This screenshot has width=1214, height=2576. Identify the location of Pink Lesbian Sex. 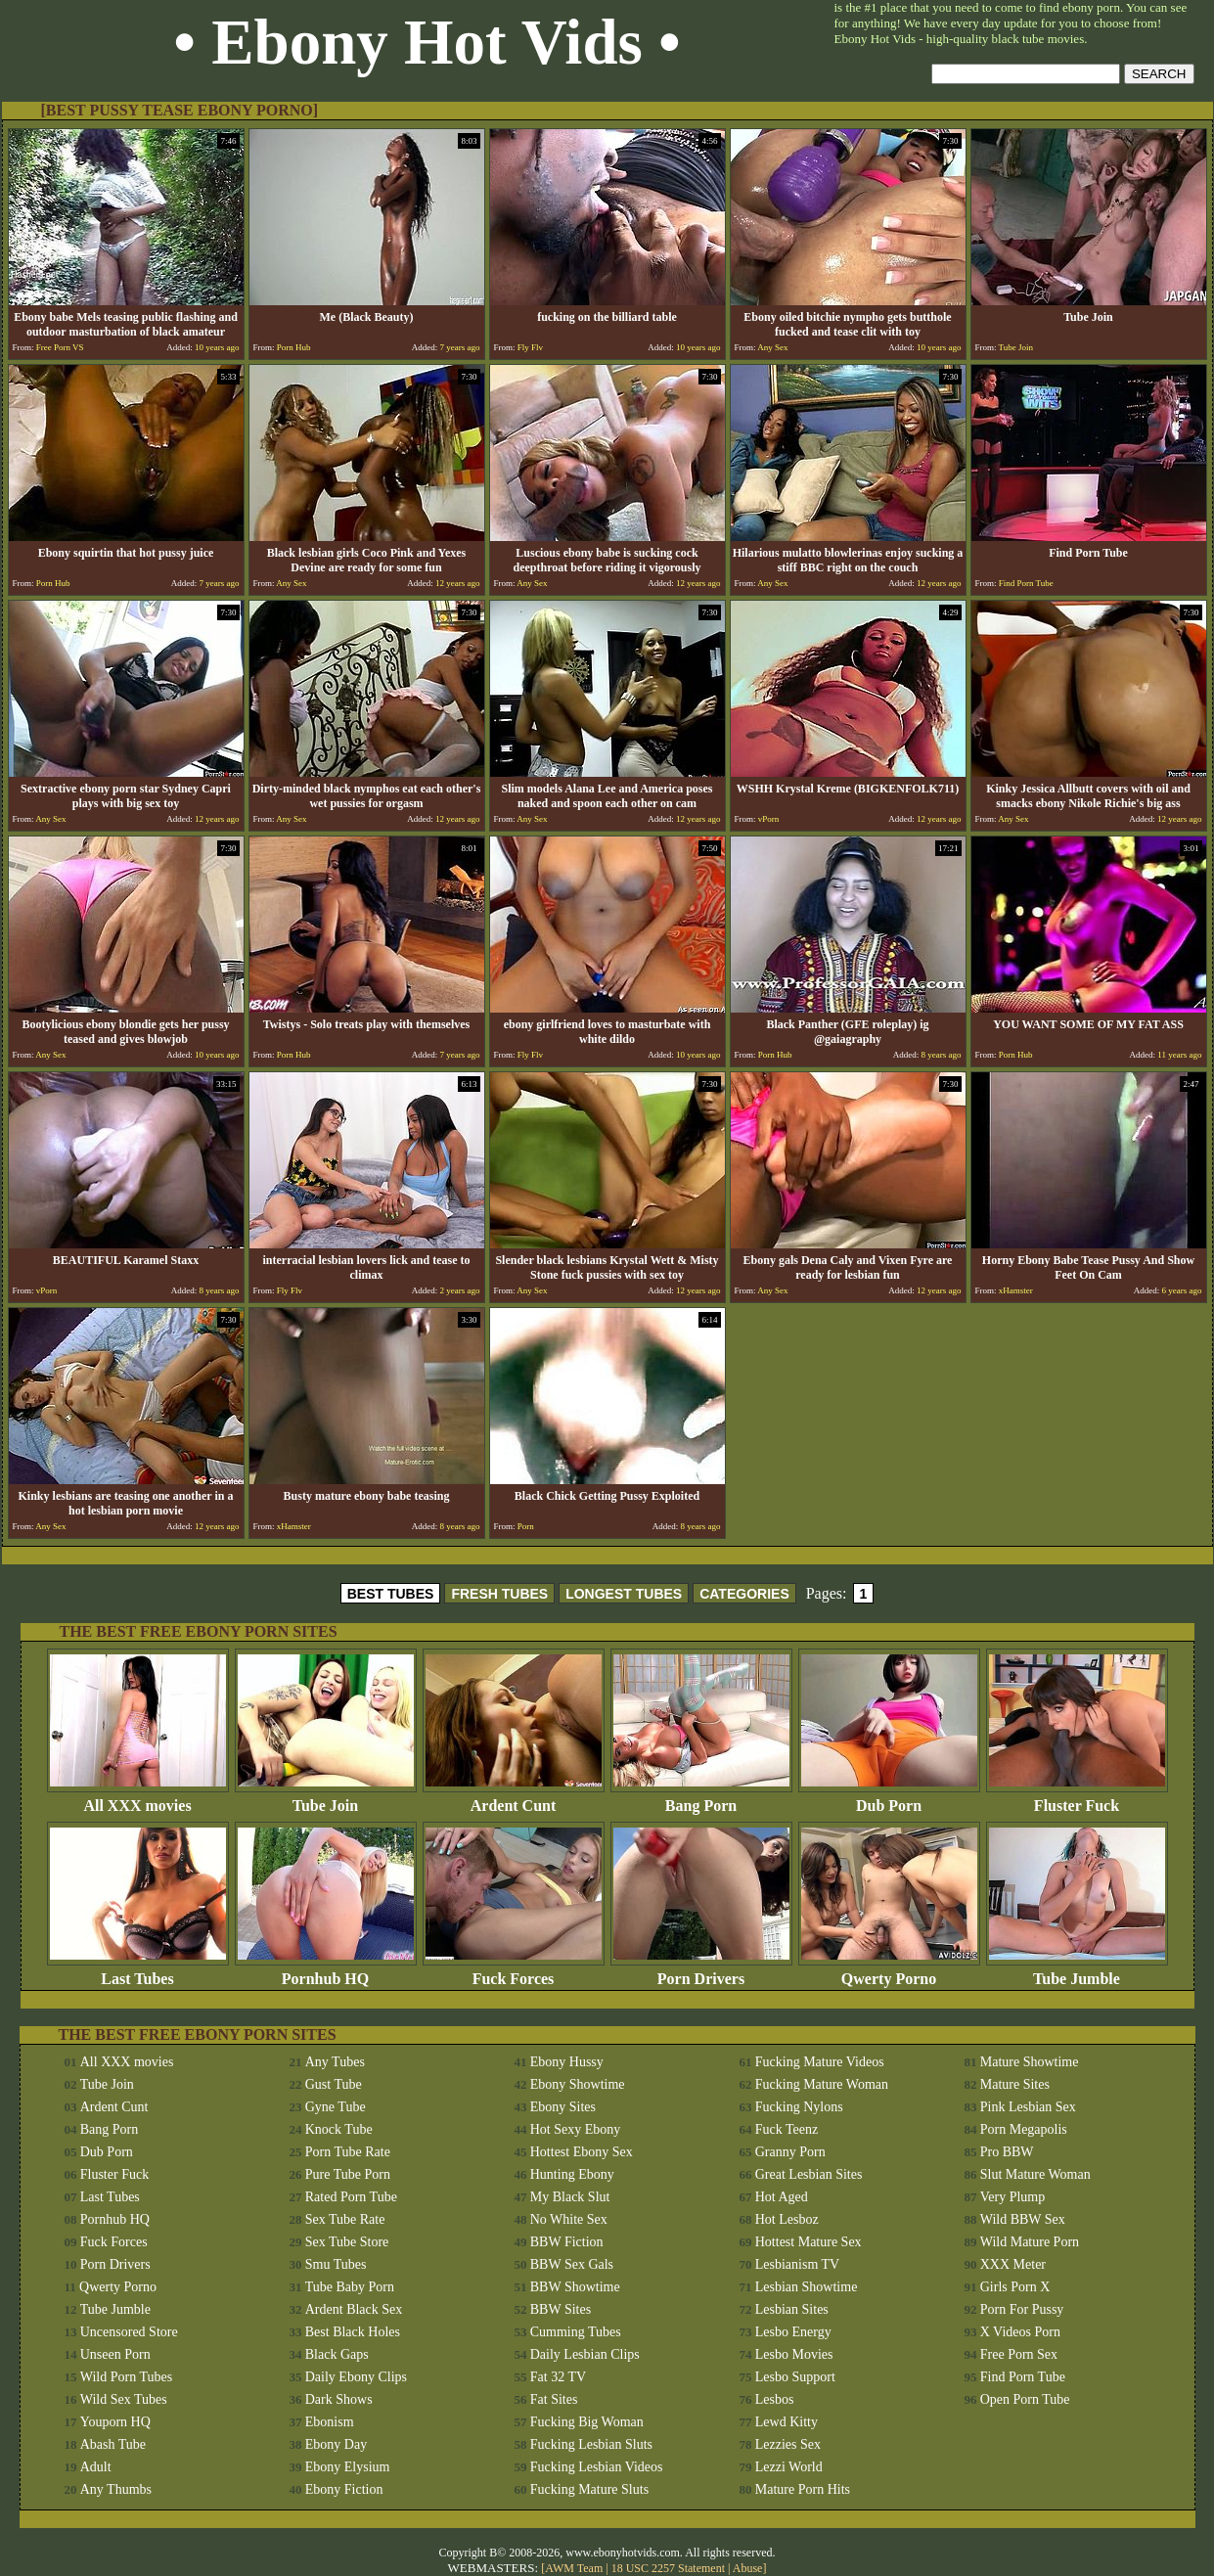
(1028, 2107).